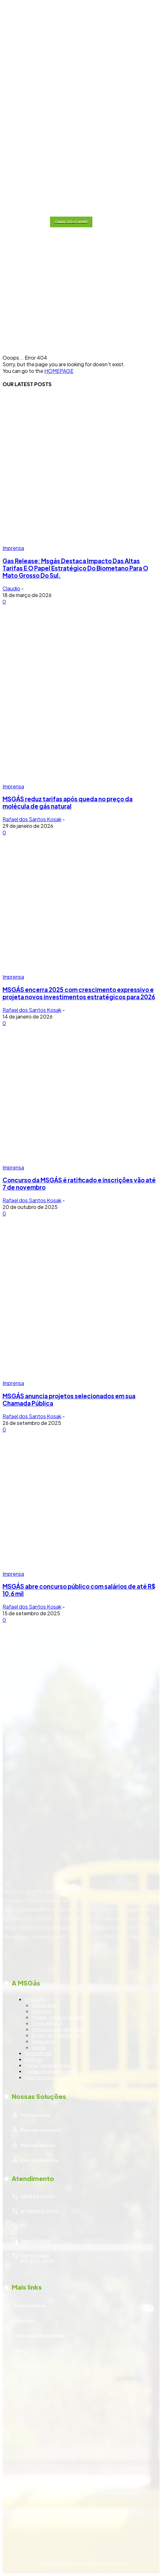 Image resolution: width=162 pixels, height=2576 pixels. What do you see at coordinates (81, 2009) in the screenshot?
I see `[icon_box]` at bounding box center [81, 2009].